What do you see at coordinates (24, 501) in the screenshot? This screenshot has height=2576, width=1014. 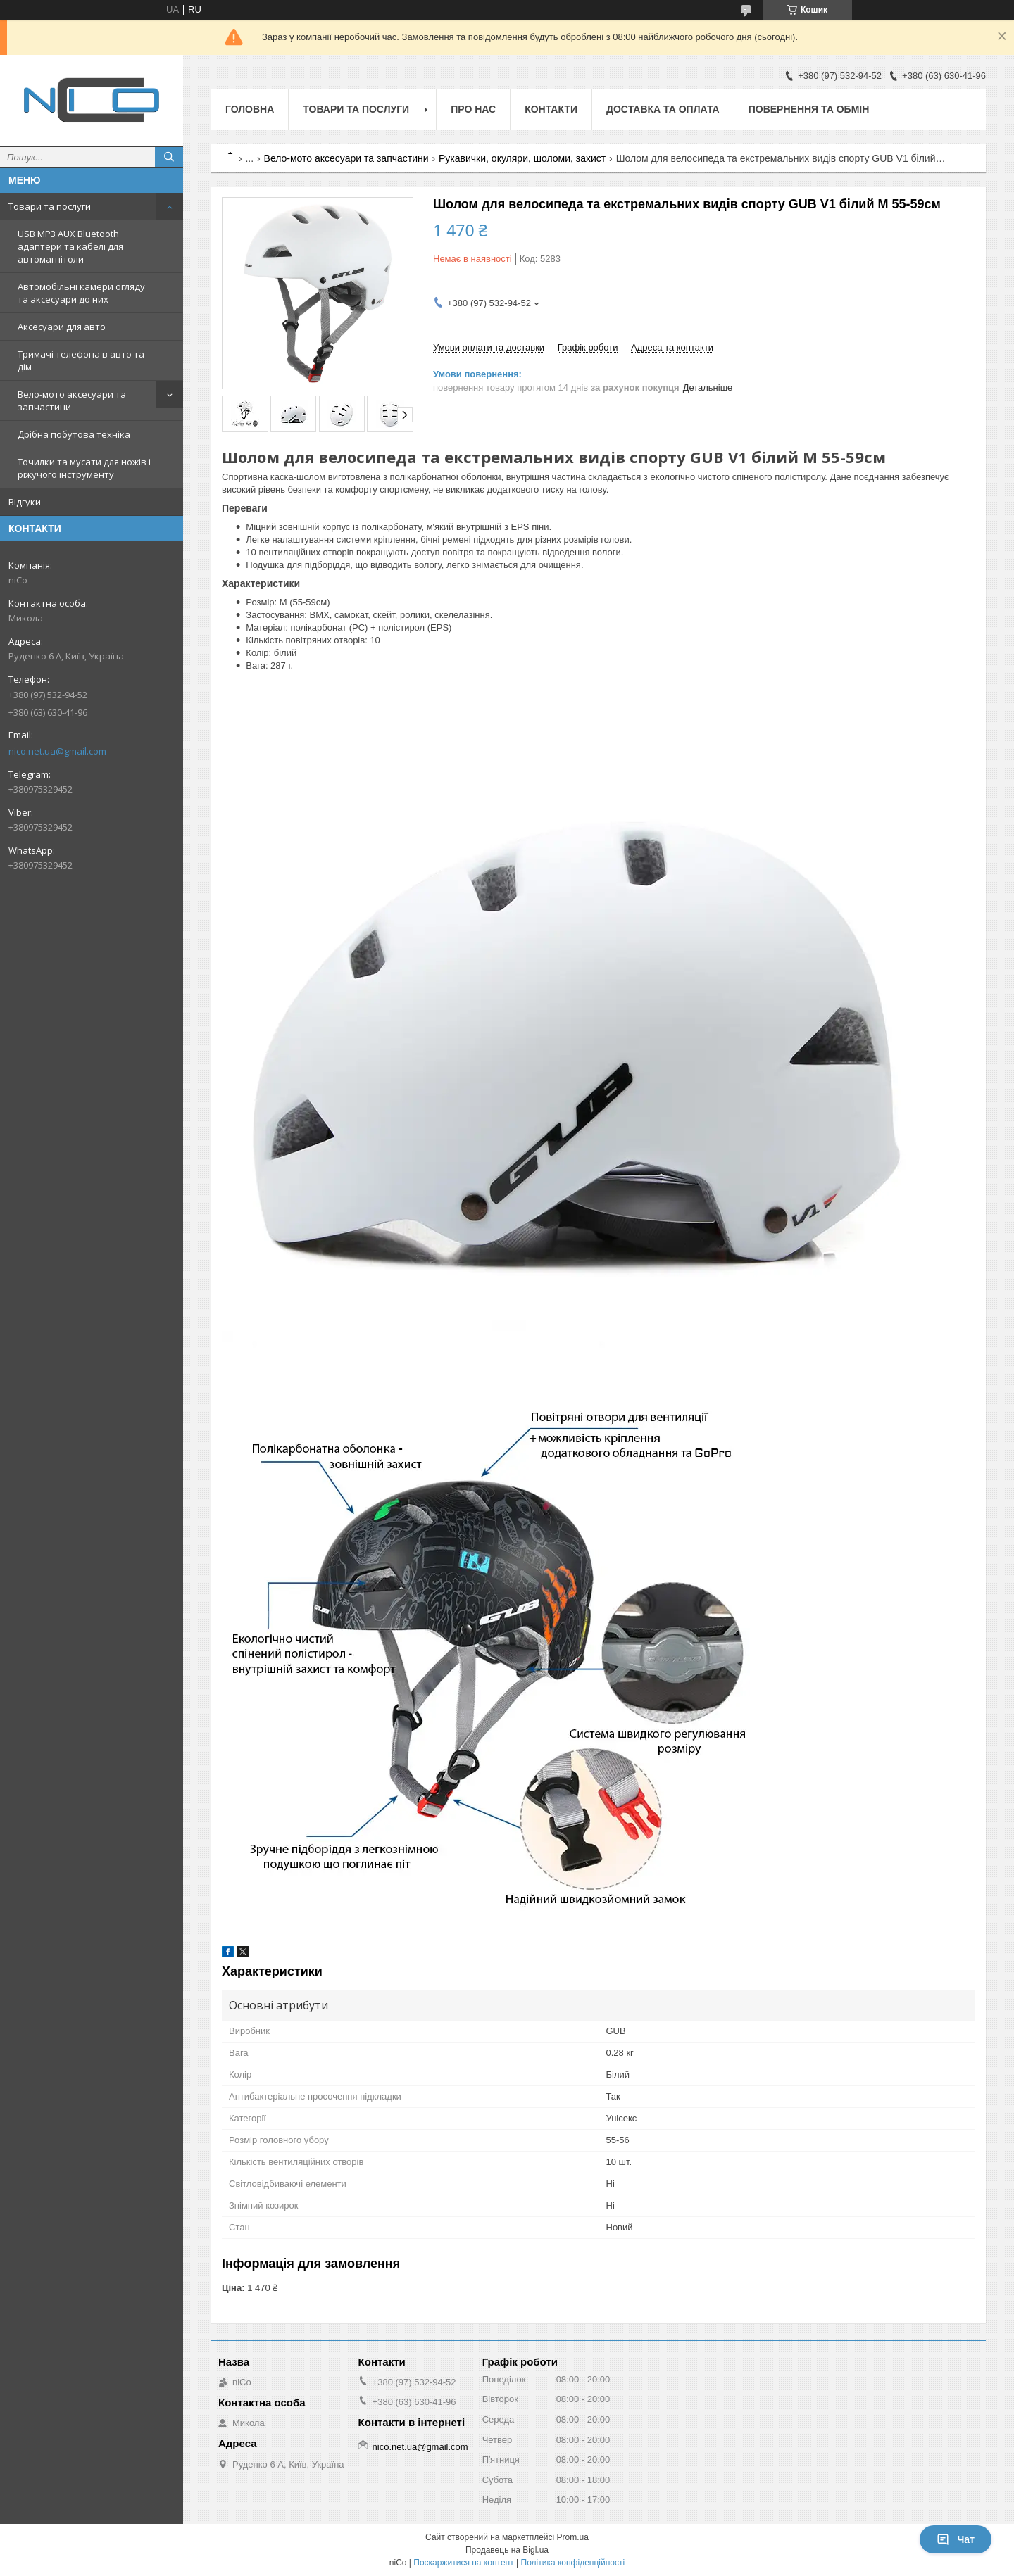 I see `Відгуки` at bounding box center [24, 501].